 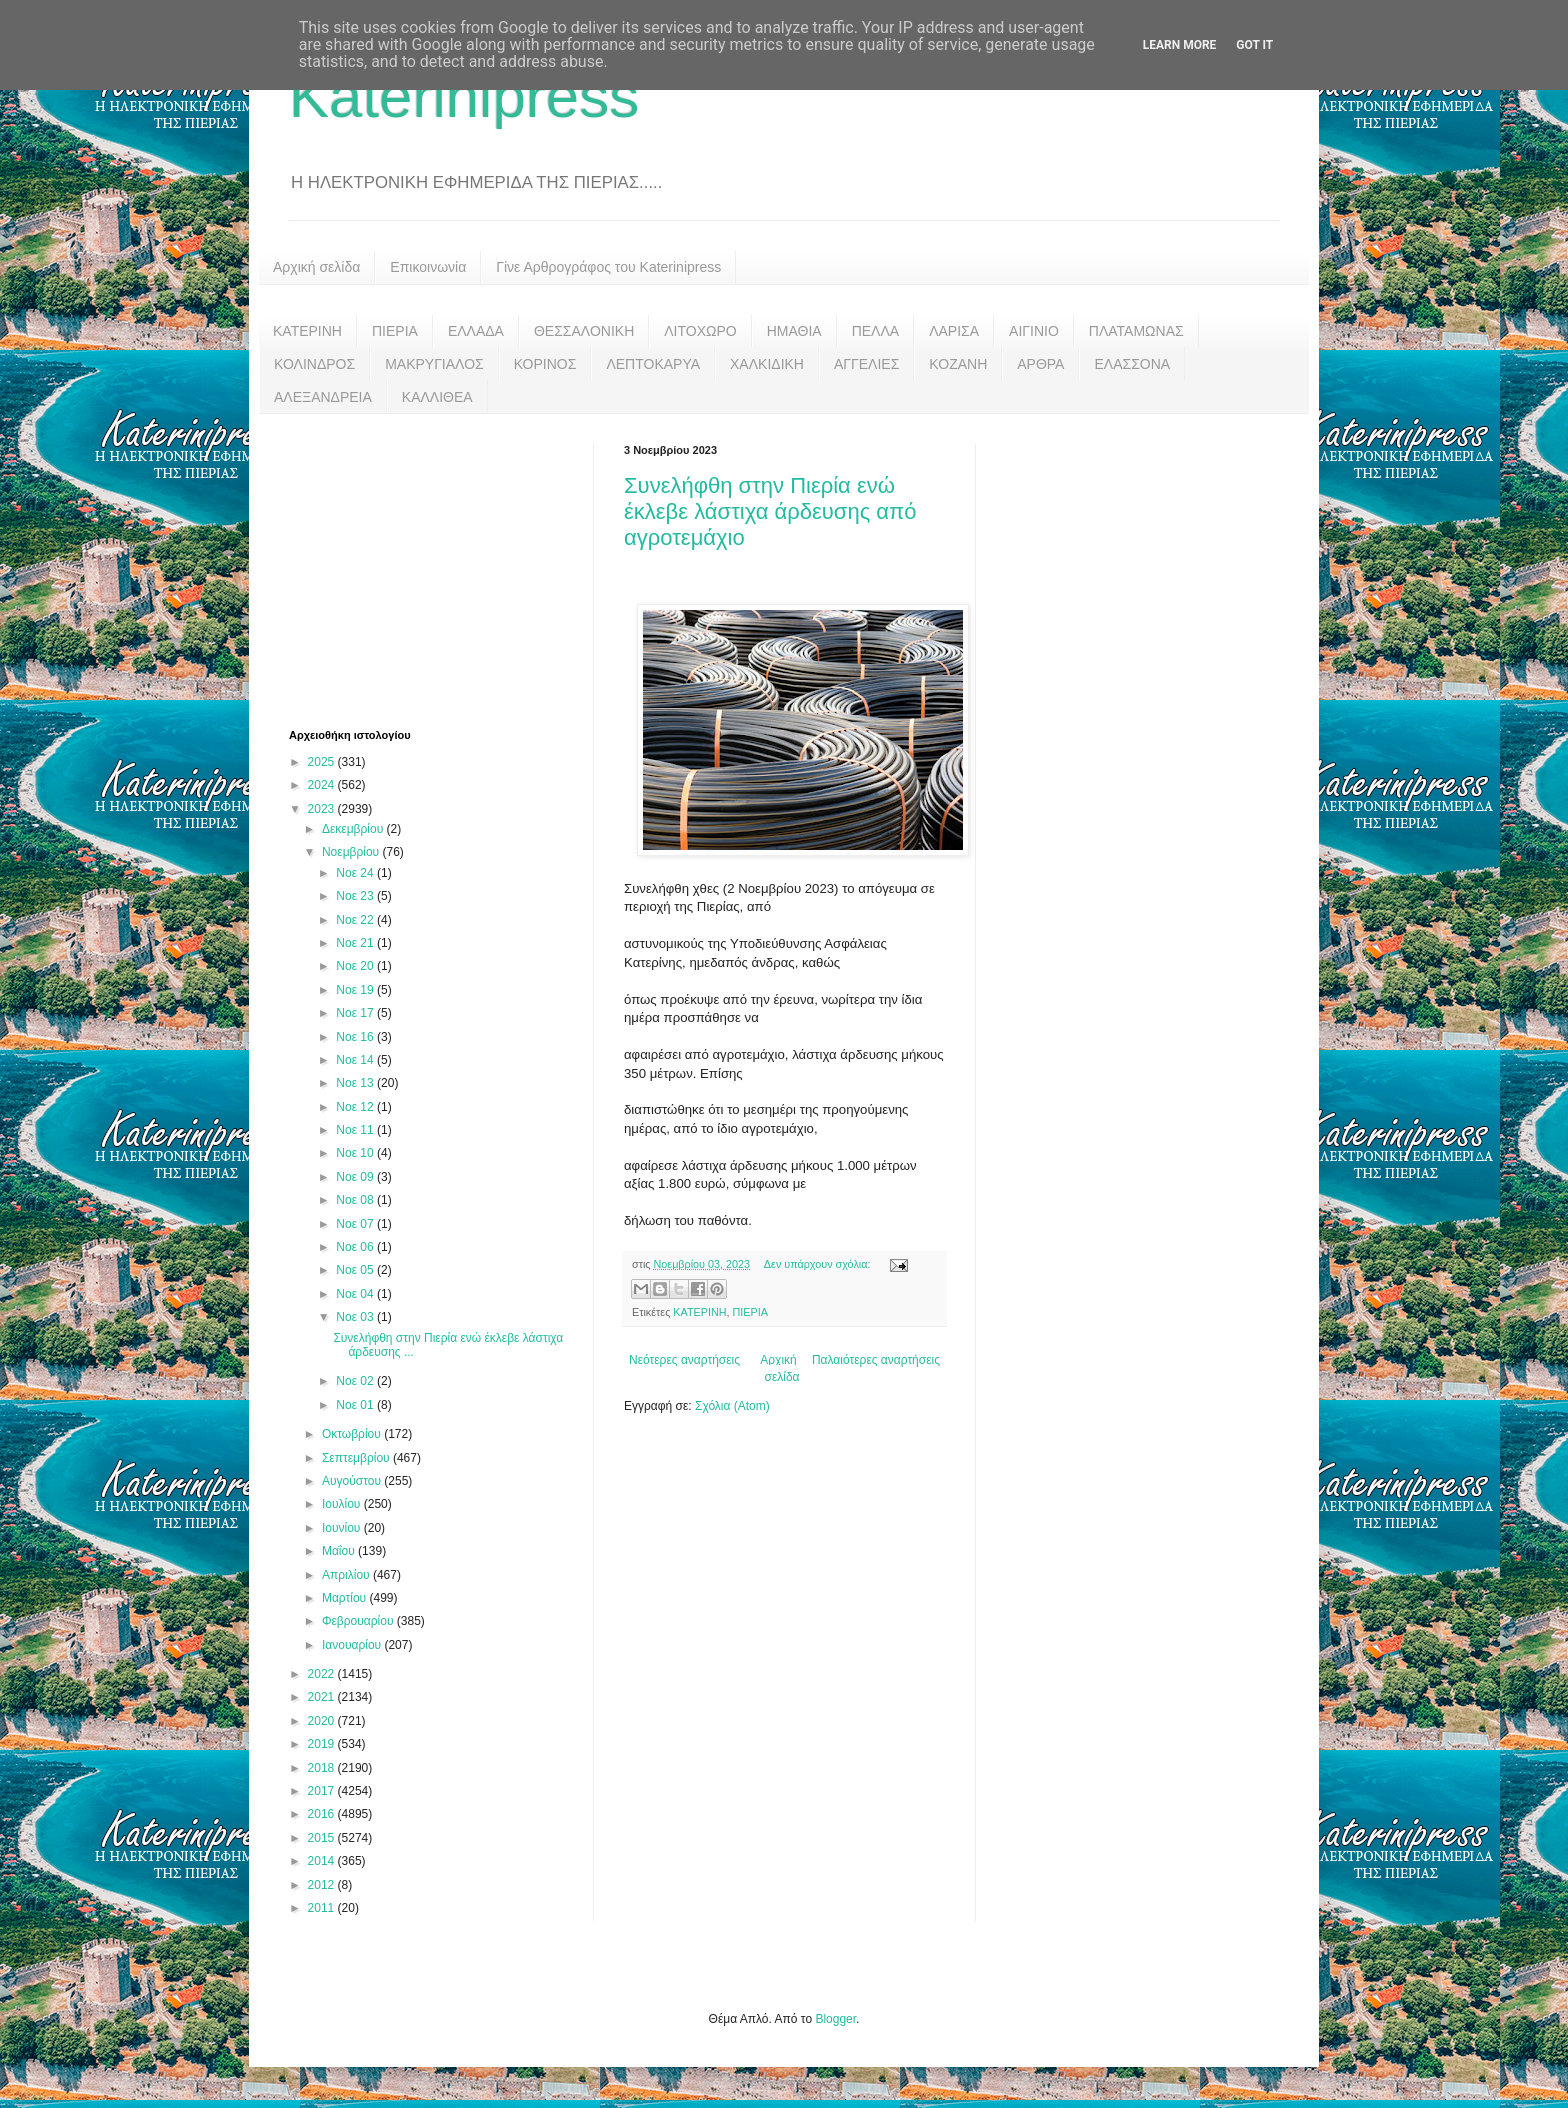 What do you see at coordinates (353, 1645) in the screenshot?
I see `Ιανουαρίου` at bounding box center [353, 1645].